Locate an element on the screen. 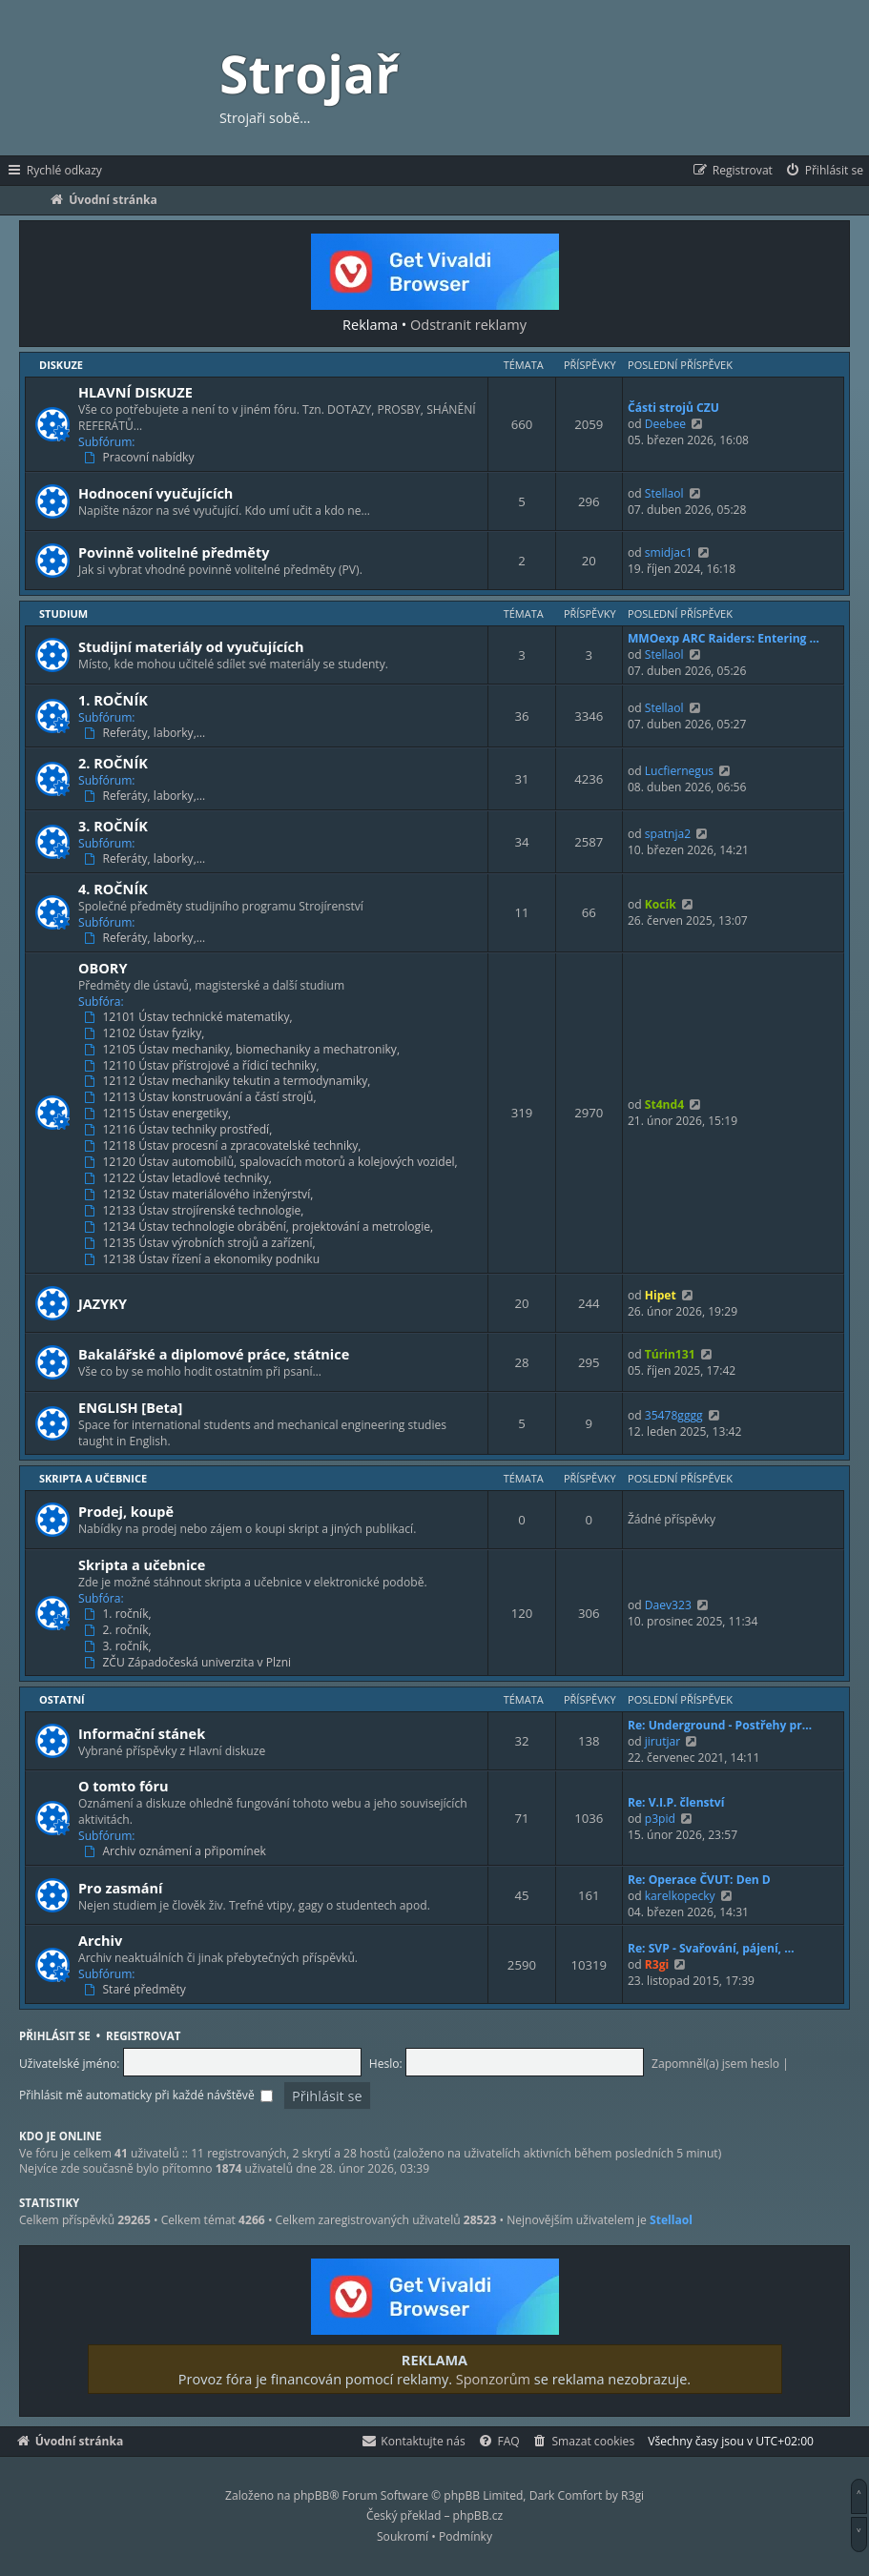 The width and height of the screenshot is (869, 2576). 12118 Ústav procesní a zpracovatelské techniky, is located at coordinates (225, 1146).